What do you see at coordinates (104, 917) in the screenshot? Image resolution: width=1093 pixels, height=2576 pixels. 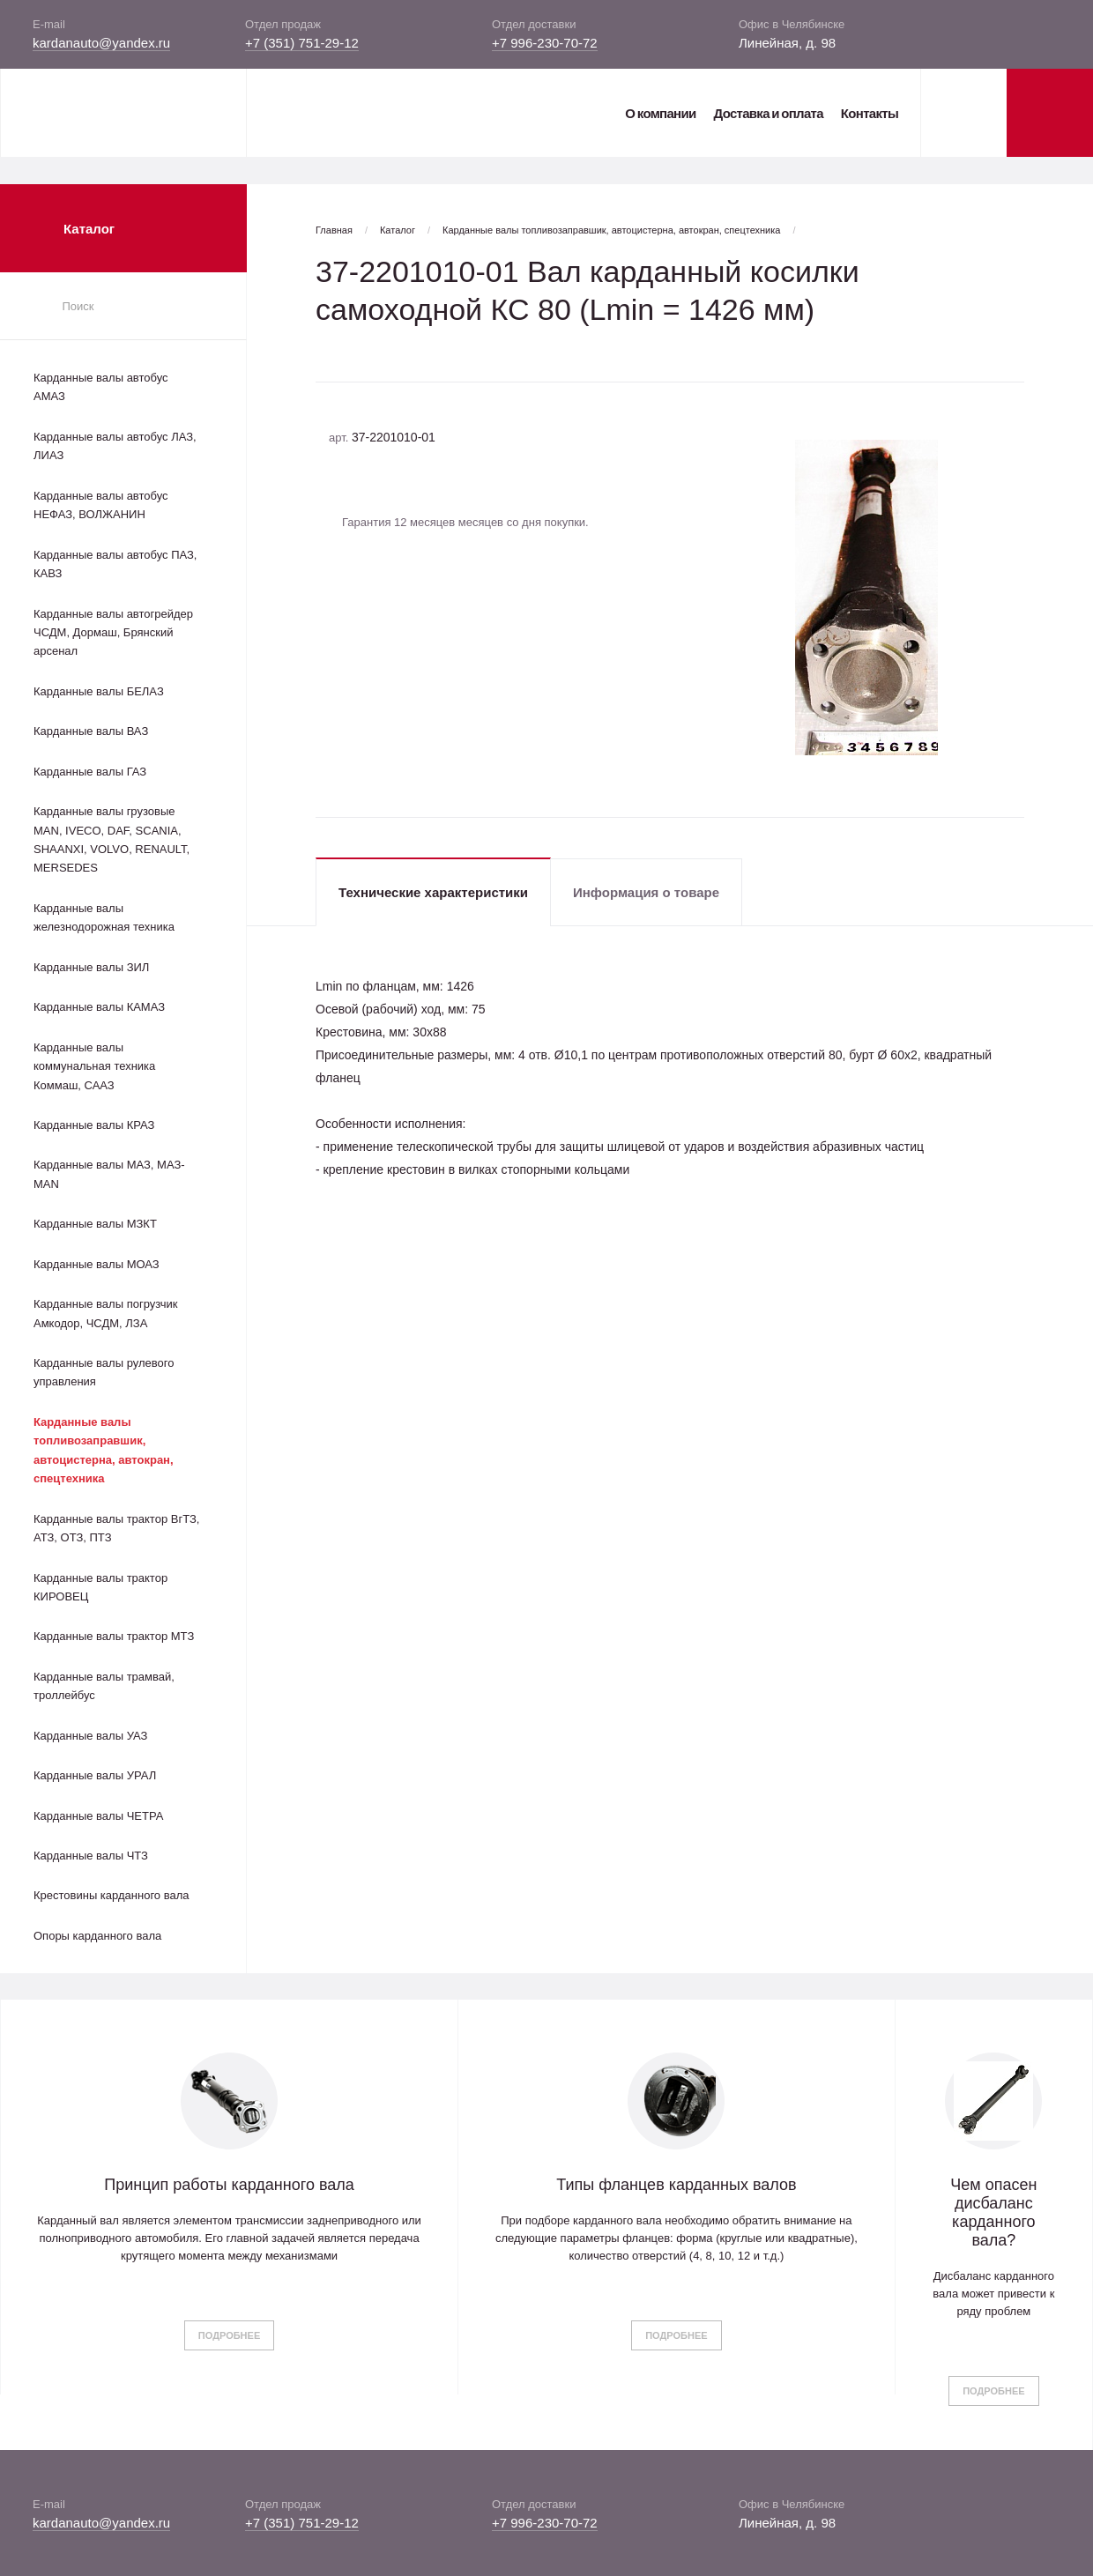 I see `Карданные валы железнодорожная техника` at bounding box center [104, 917].